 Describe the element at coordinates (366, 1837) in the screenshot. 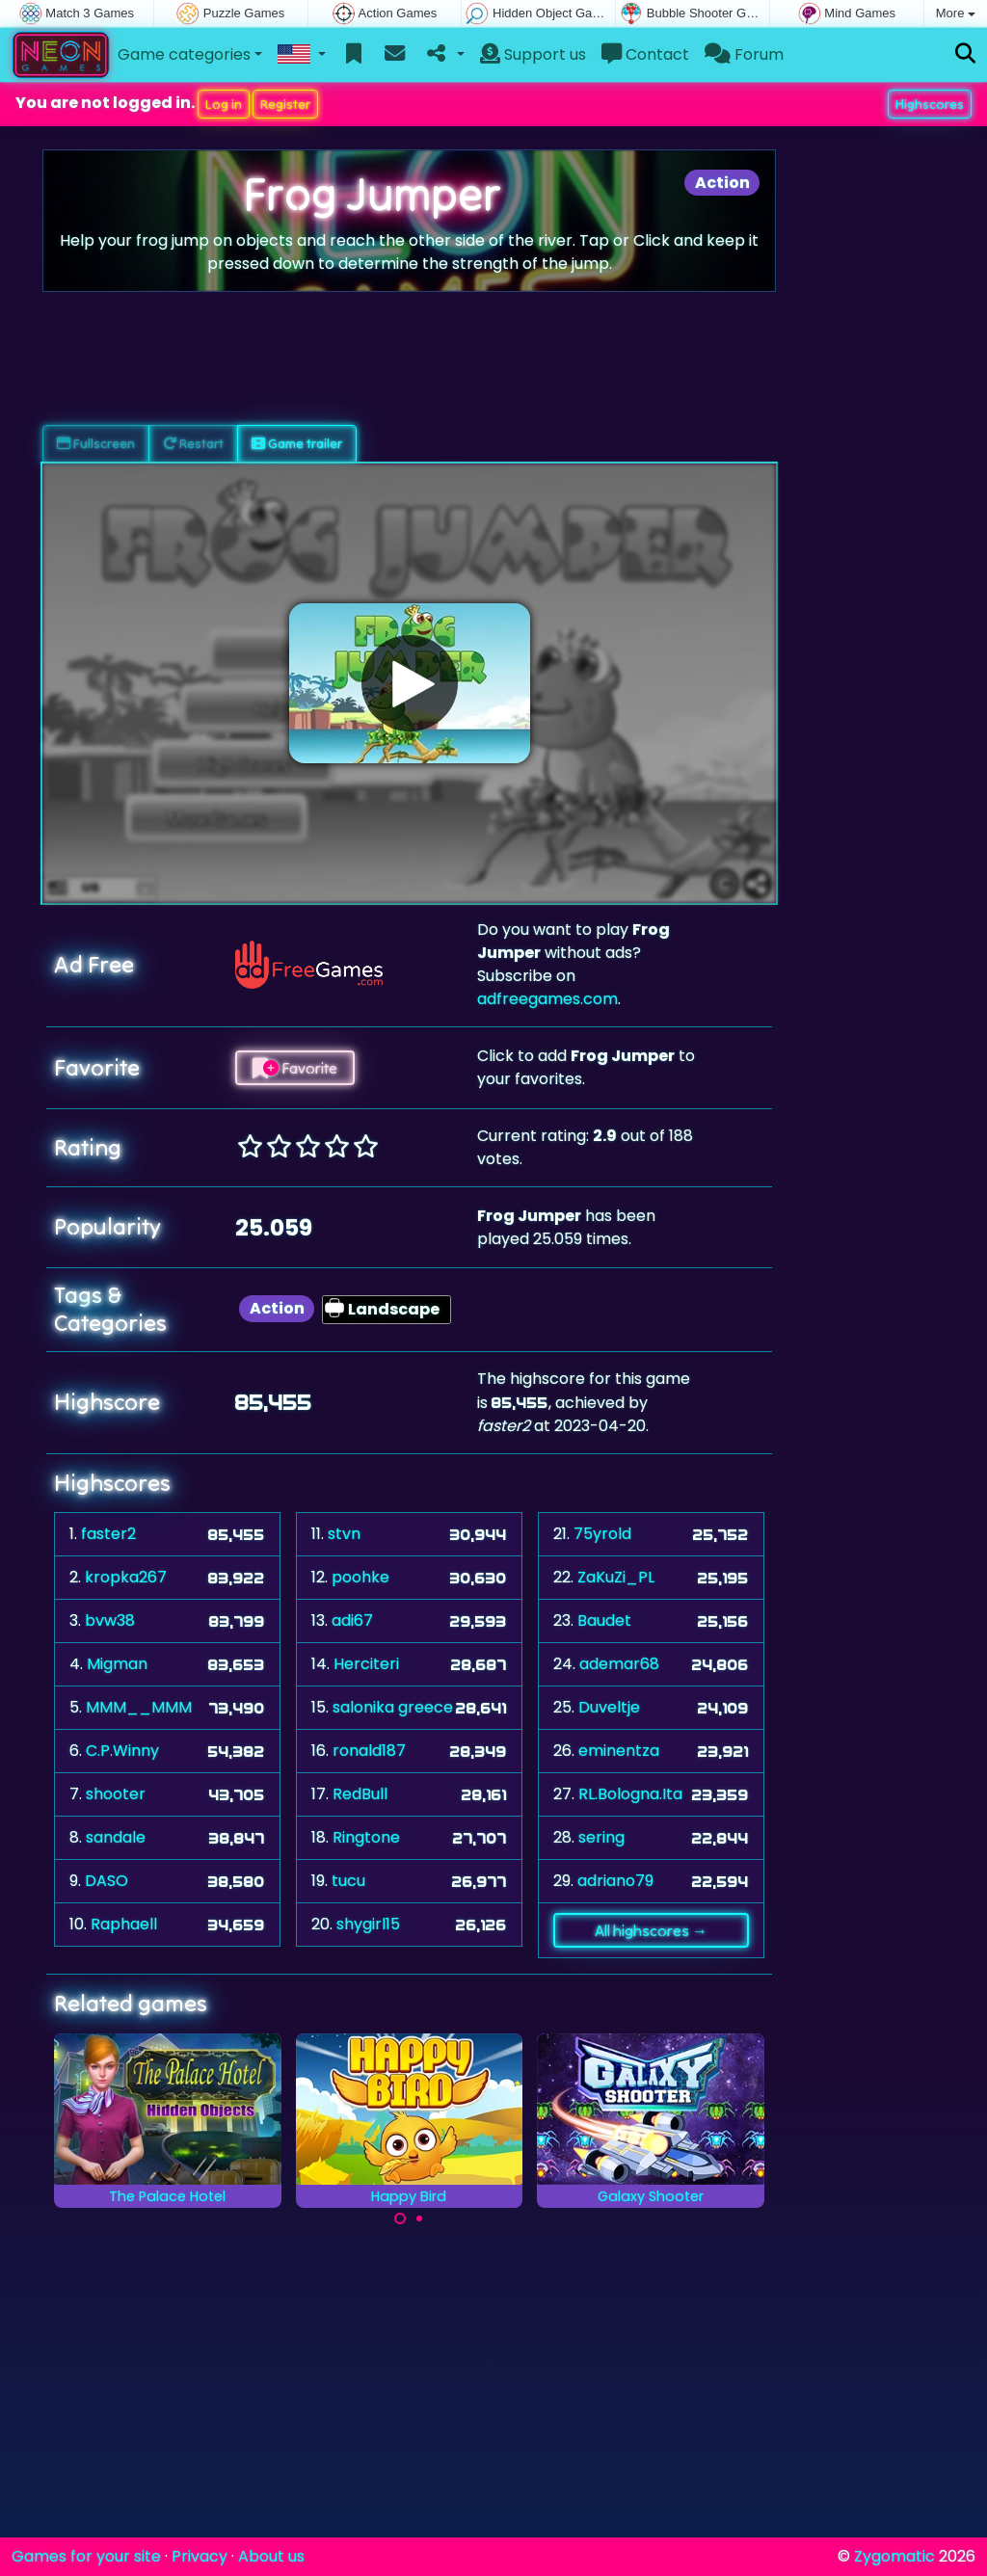

I see `Ringtone` at that location.